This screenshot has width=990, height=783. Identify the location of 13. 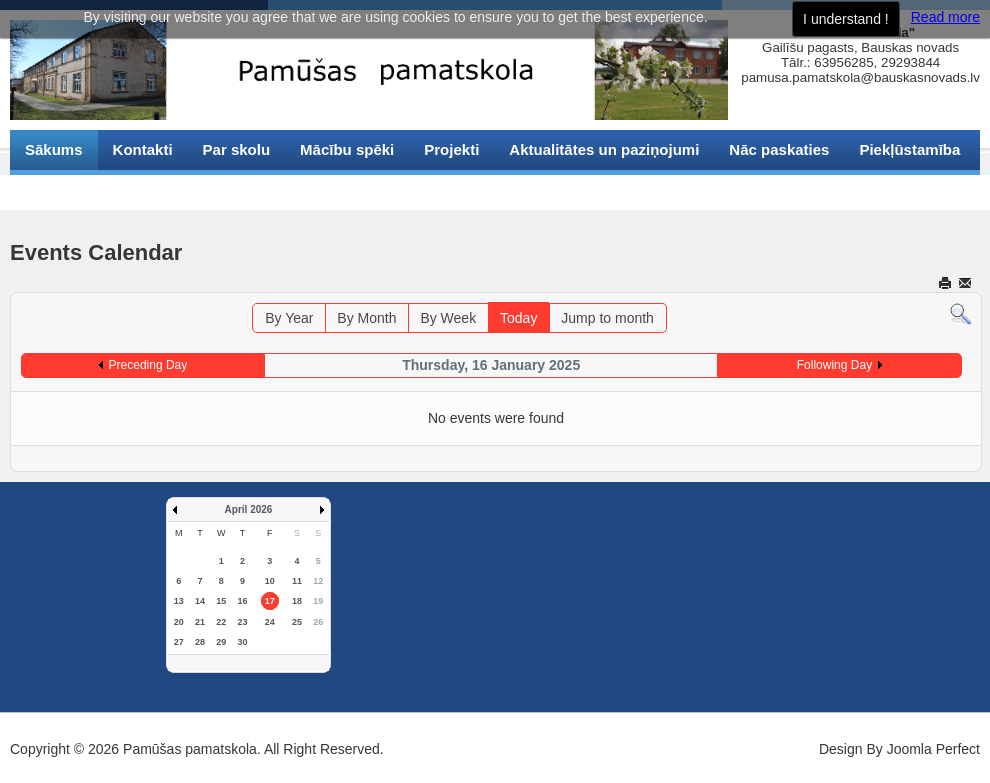
(179, 601).